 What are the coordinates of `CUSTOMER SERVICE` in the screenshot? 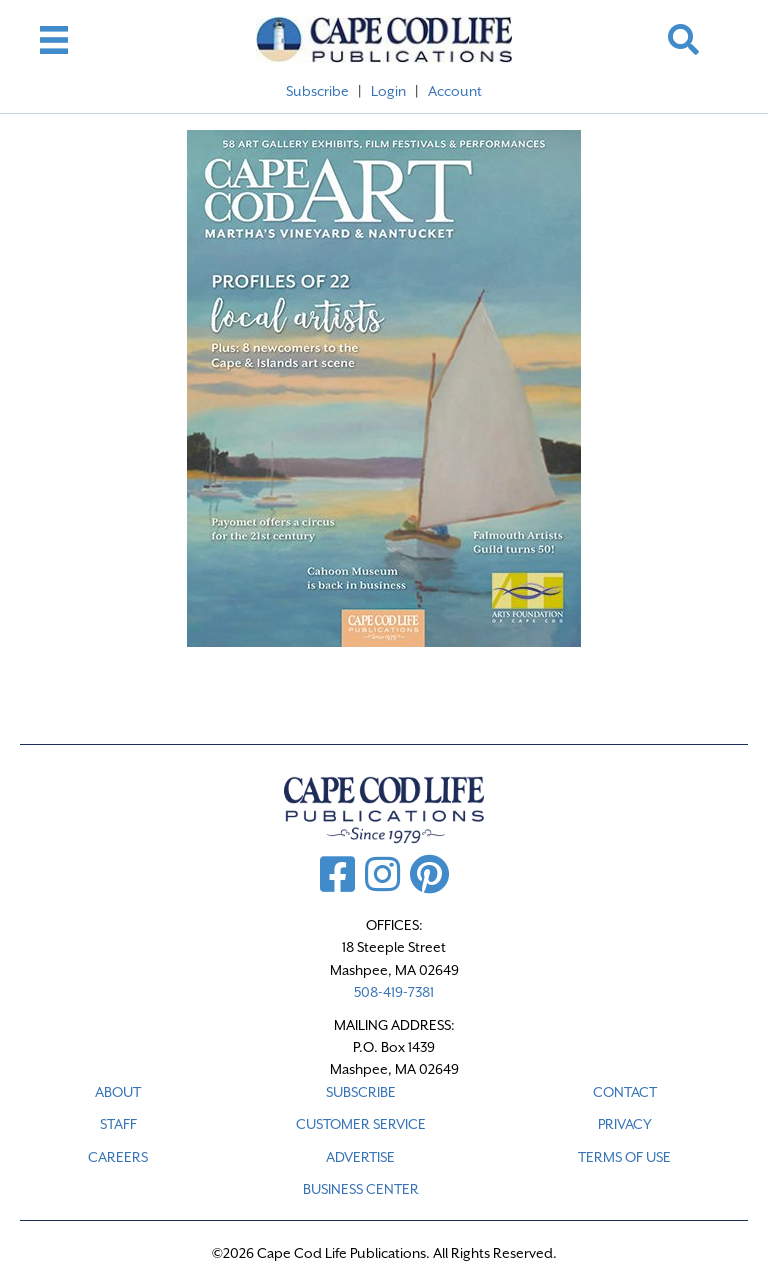 It's located at (361, 1124).